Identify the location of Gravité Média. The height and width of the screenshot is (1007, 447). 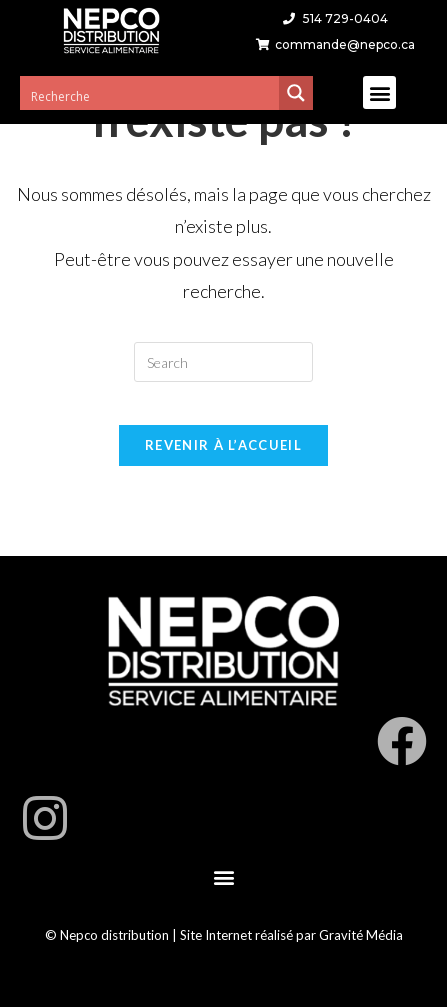
(361, 935).